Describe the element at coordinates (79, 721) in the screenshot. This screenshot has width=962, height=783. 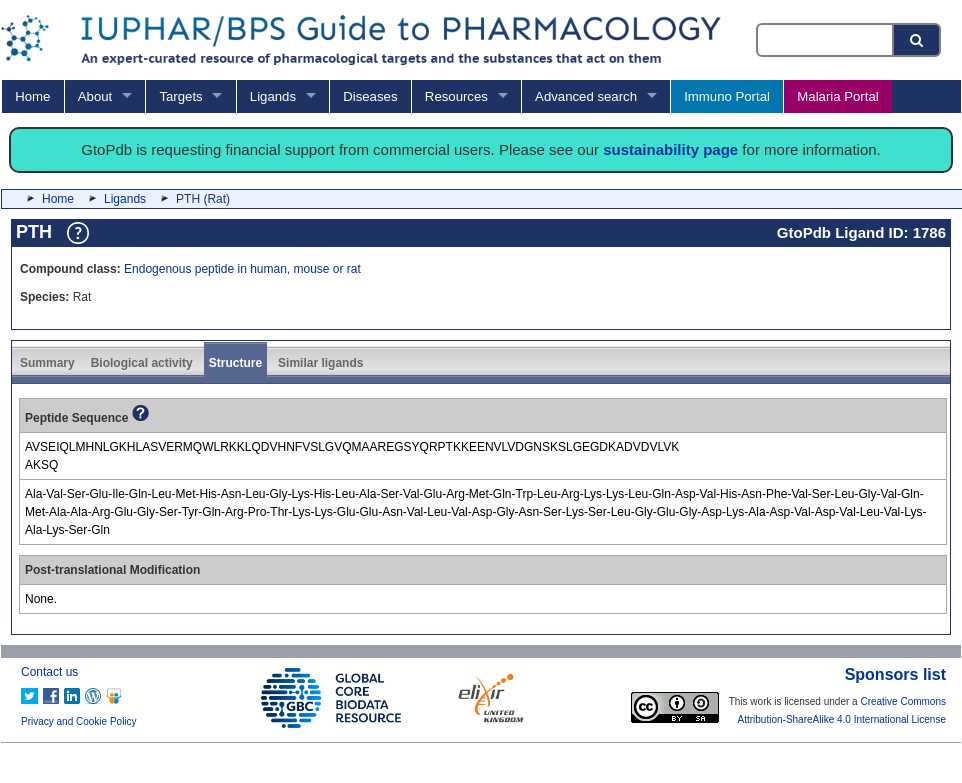
I see `Privacy and Cookie Policy` at that location.